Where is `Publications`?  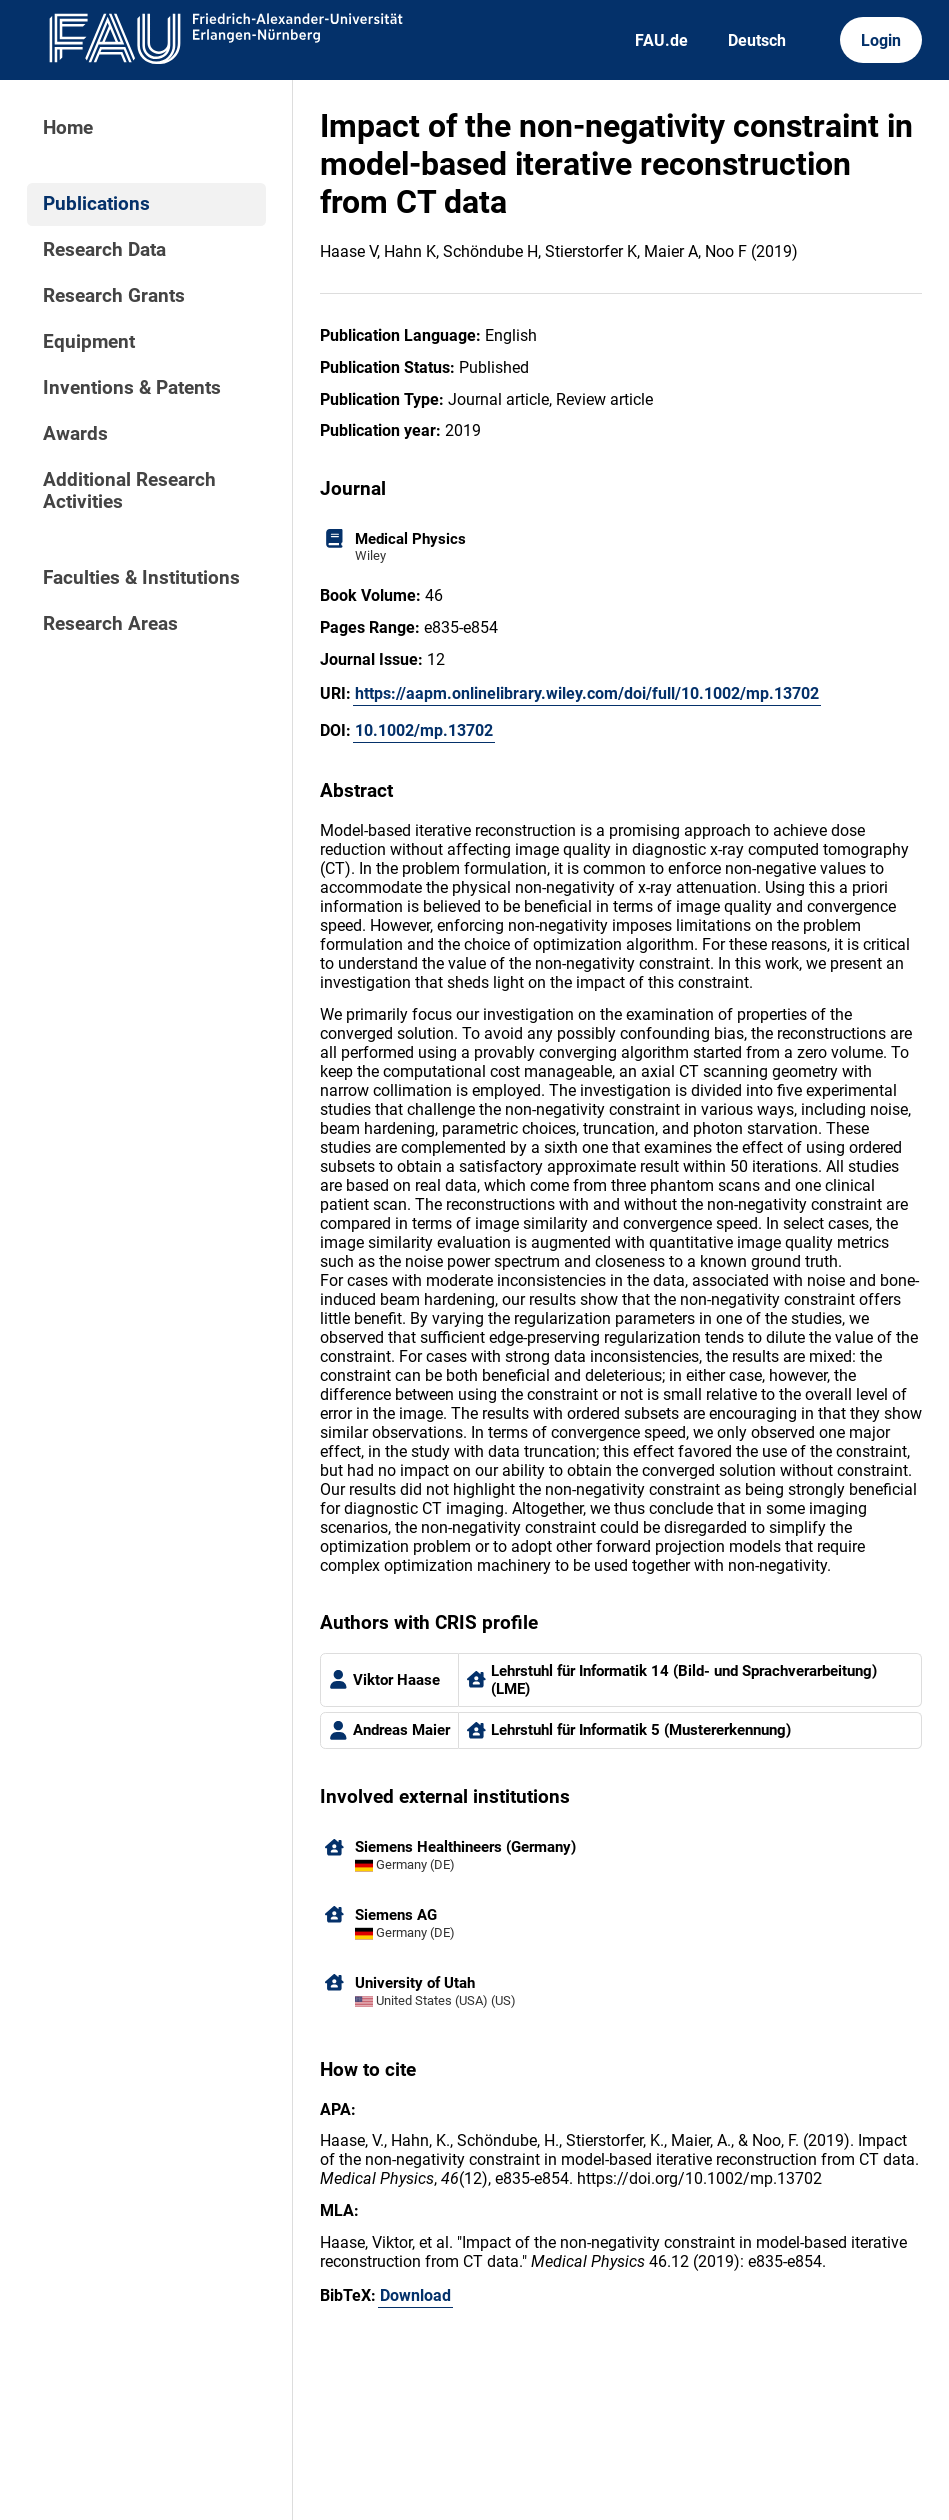
Publications is located at coordinates (96, 204).